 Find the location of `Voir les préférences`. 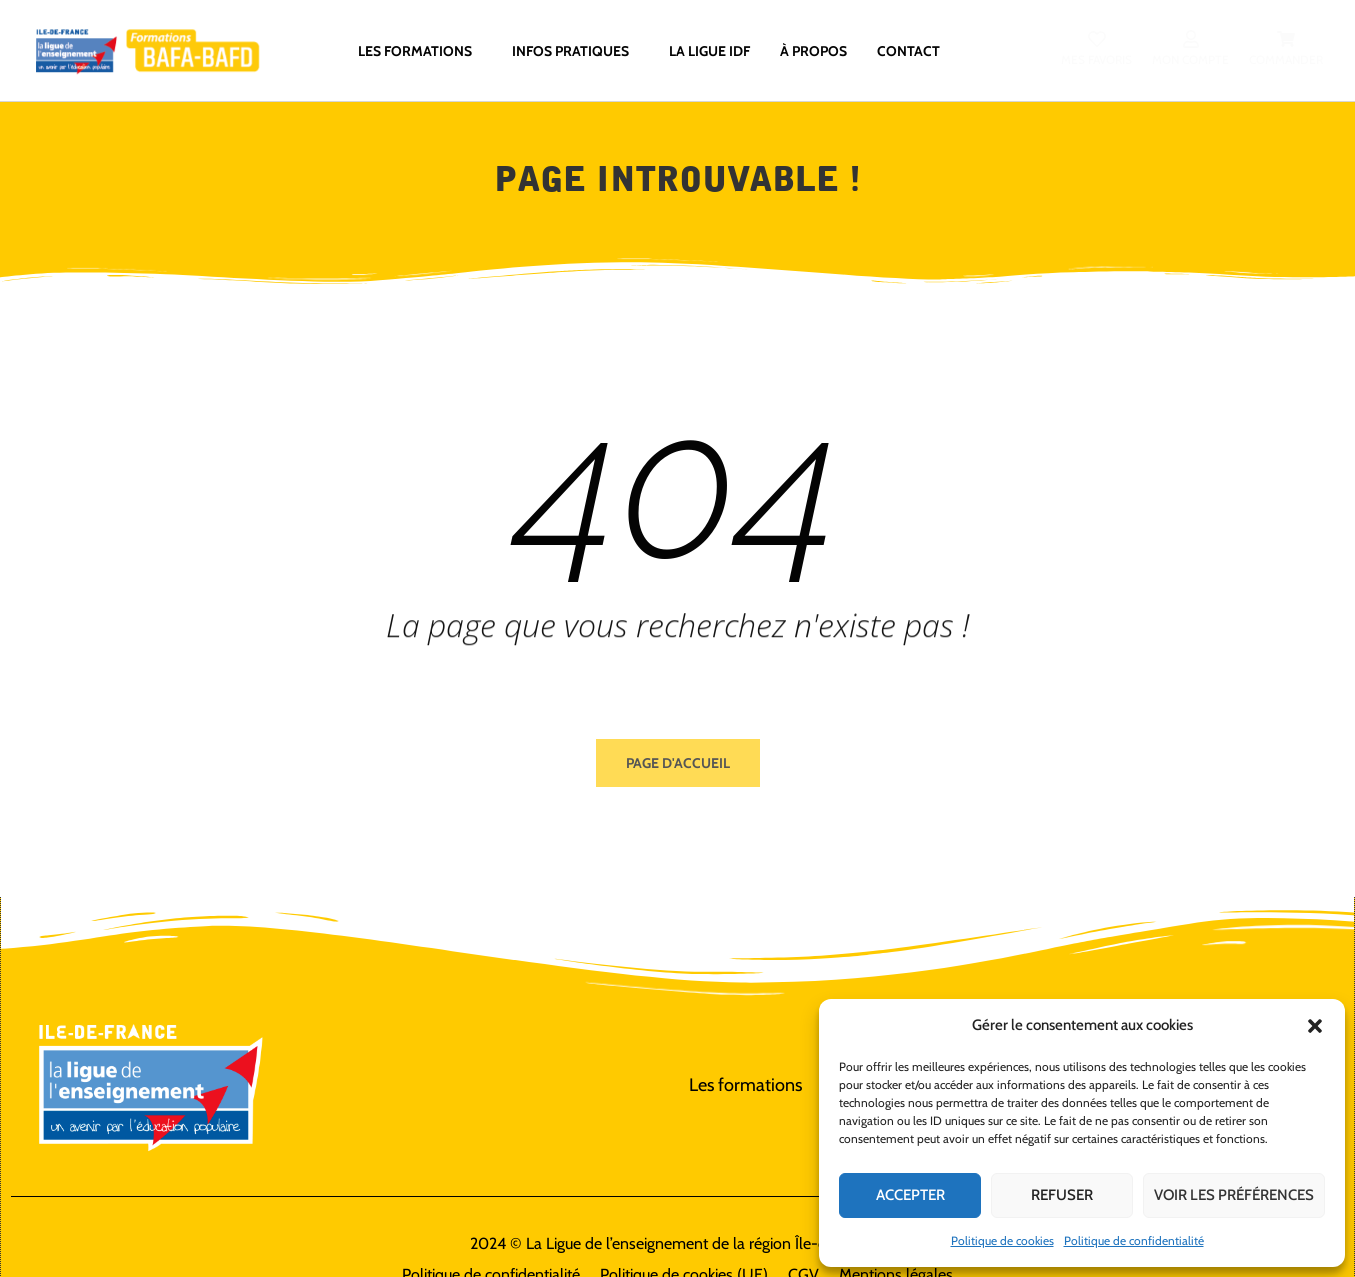

Voir les préférences is located at coordinates (1234, 1195).